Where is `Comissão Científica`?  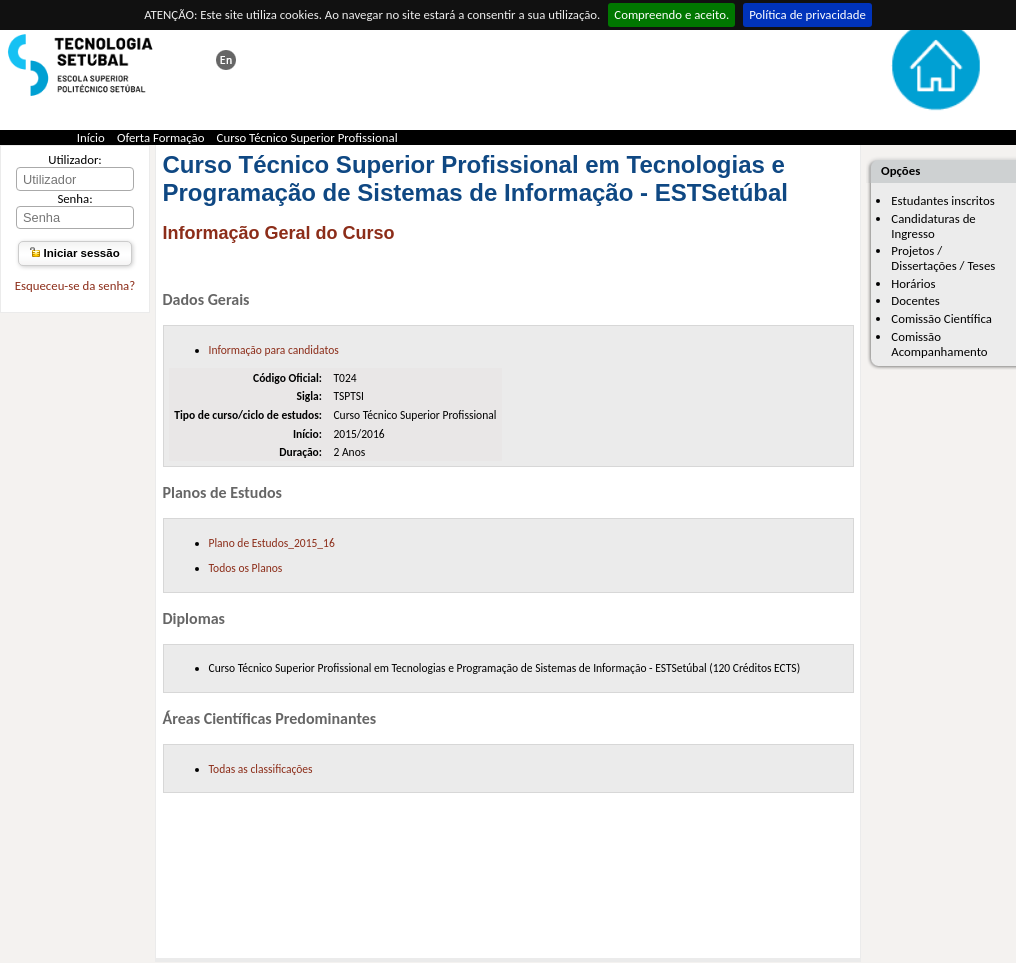 Comissão Científica is located at coordinates (941, 318).